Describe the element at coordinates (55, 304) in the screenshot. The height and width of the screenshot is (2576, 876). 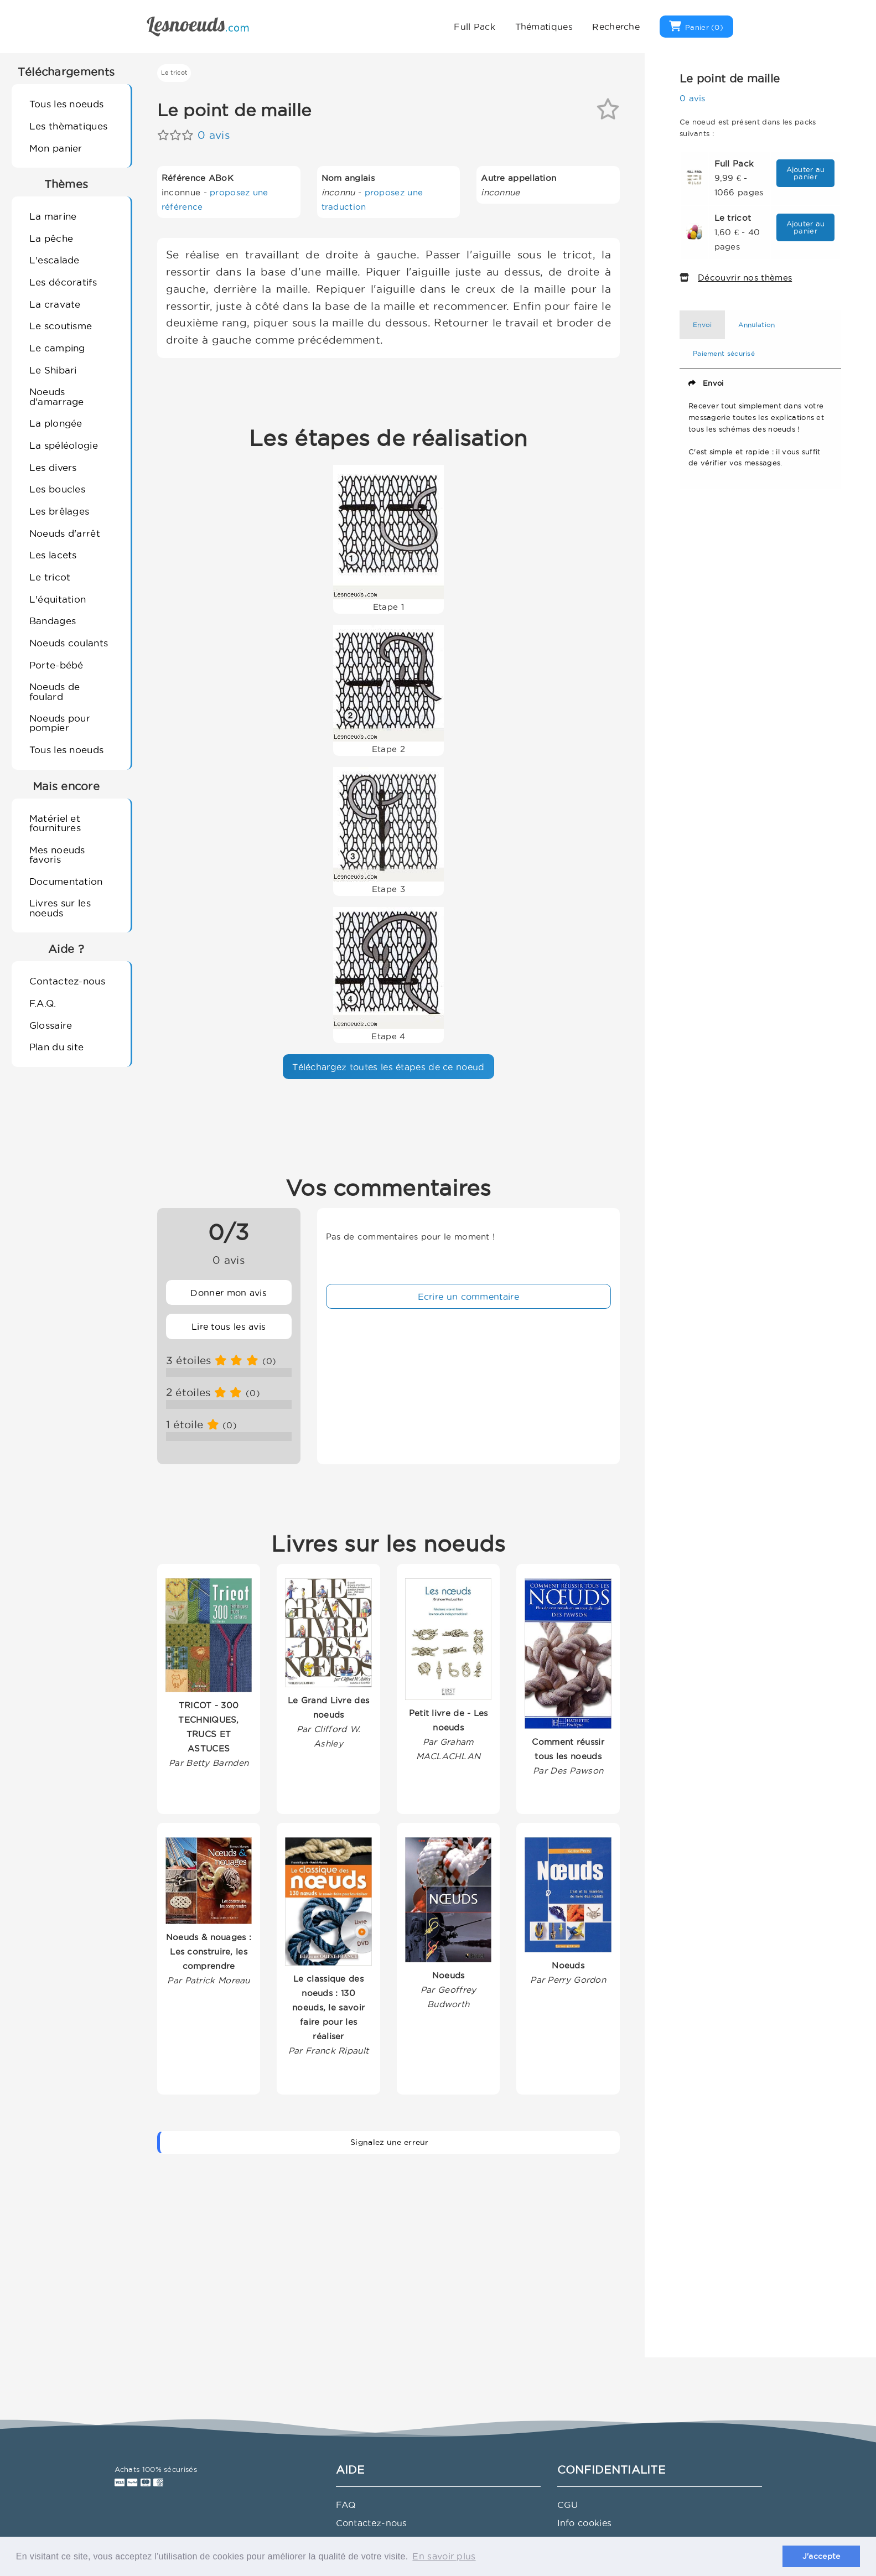
I see `La cravate` at that location.